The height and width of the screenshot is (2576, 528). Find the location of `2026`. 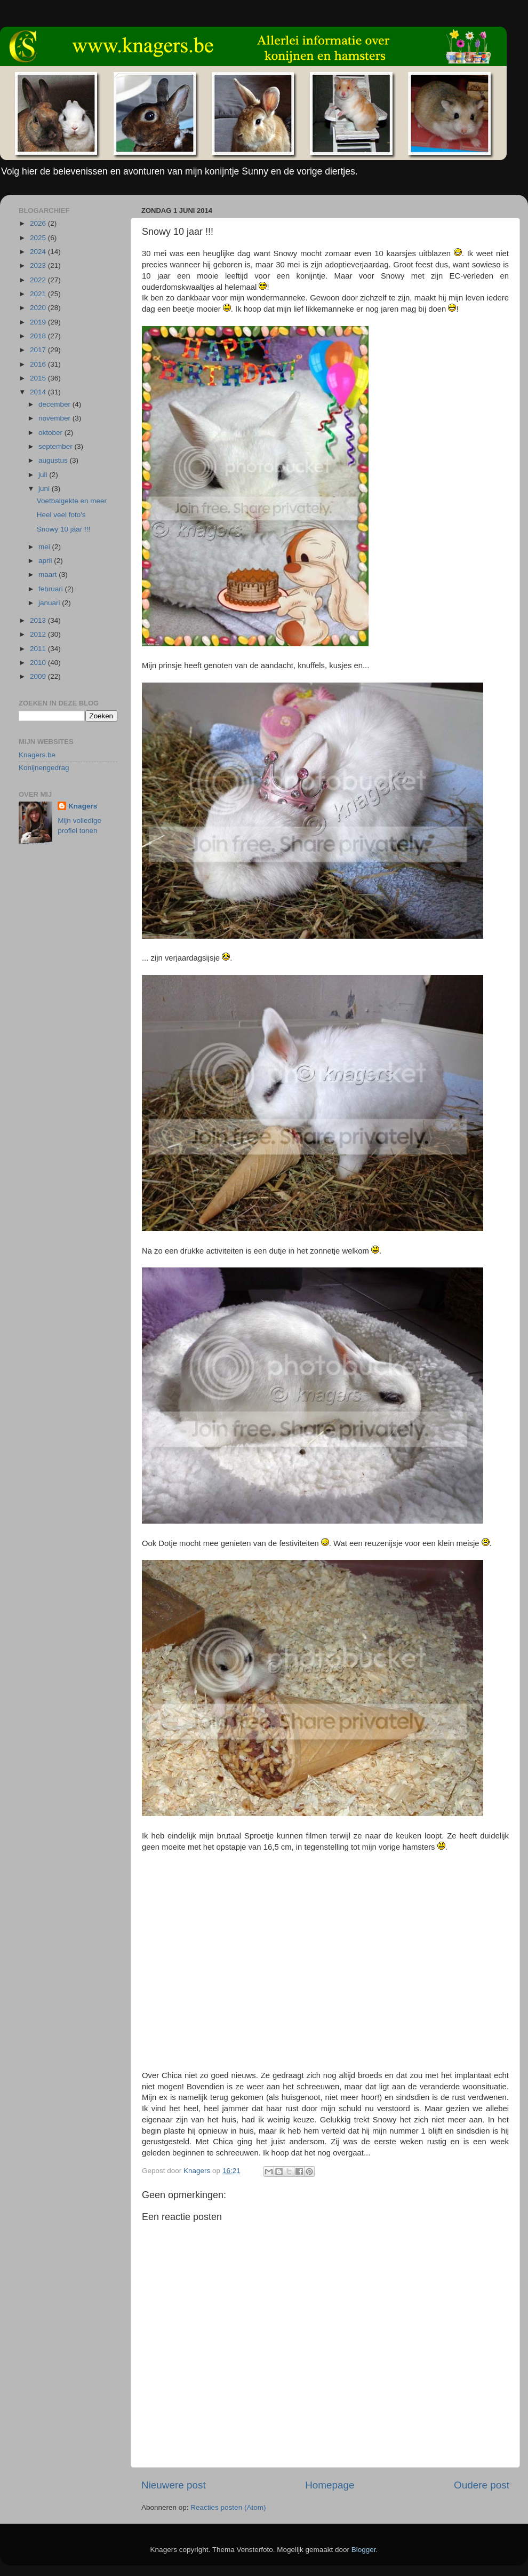

2026 is located at coordinates (39, 223).